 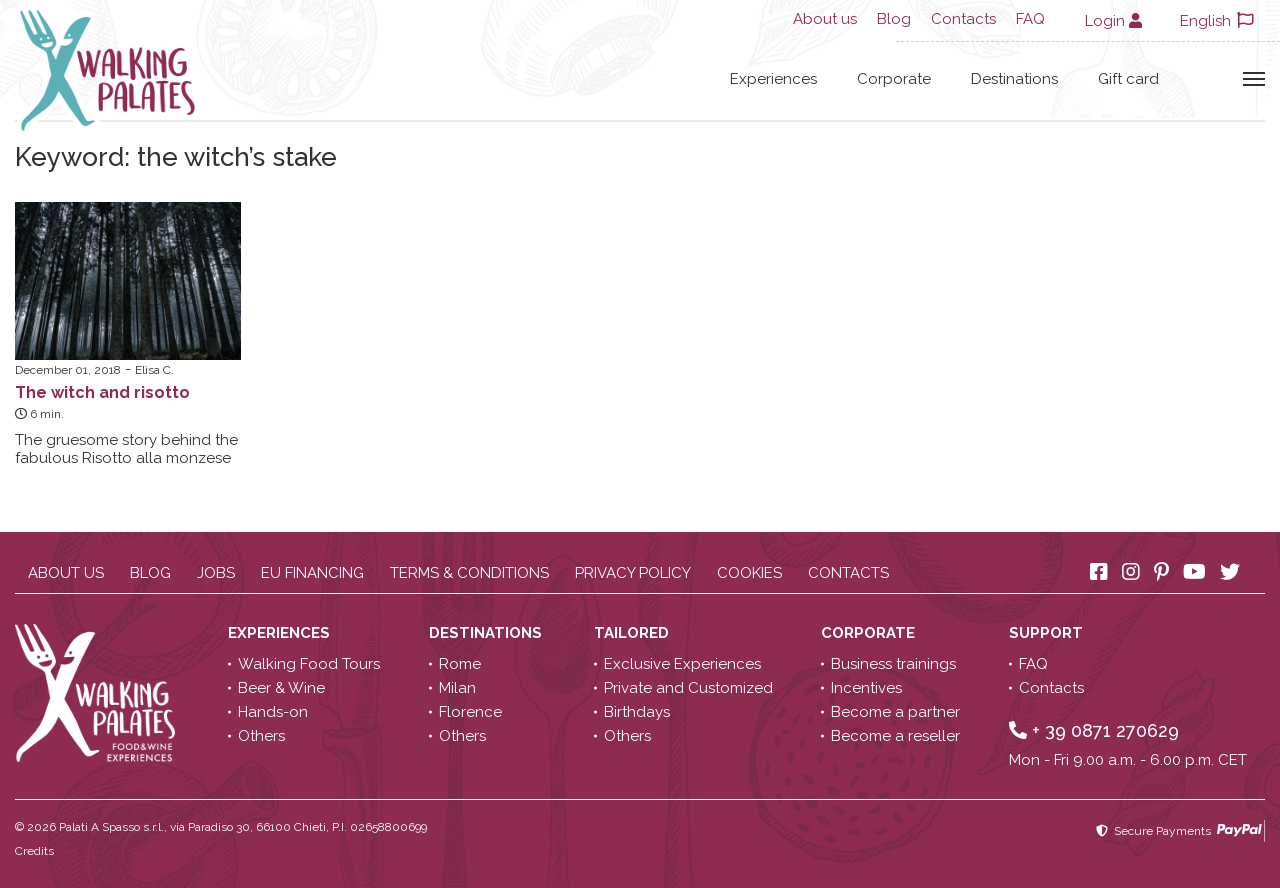 I want to click on Cookies, so click(x=749, y=573).